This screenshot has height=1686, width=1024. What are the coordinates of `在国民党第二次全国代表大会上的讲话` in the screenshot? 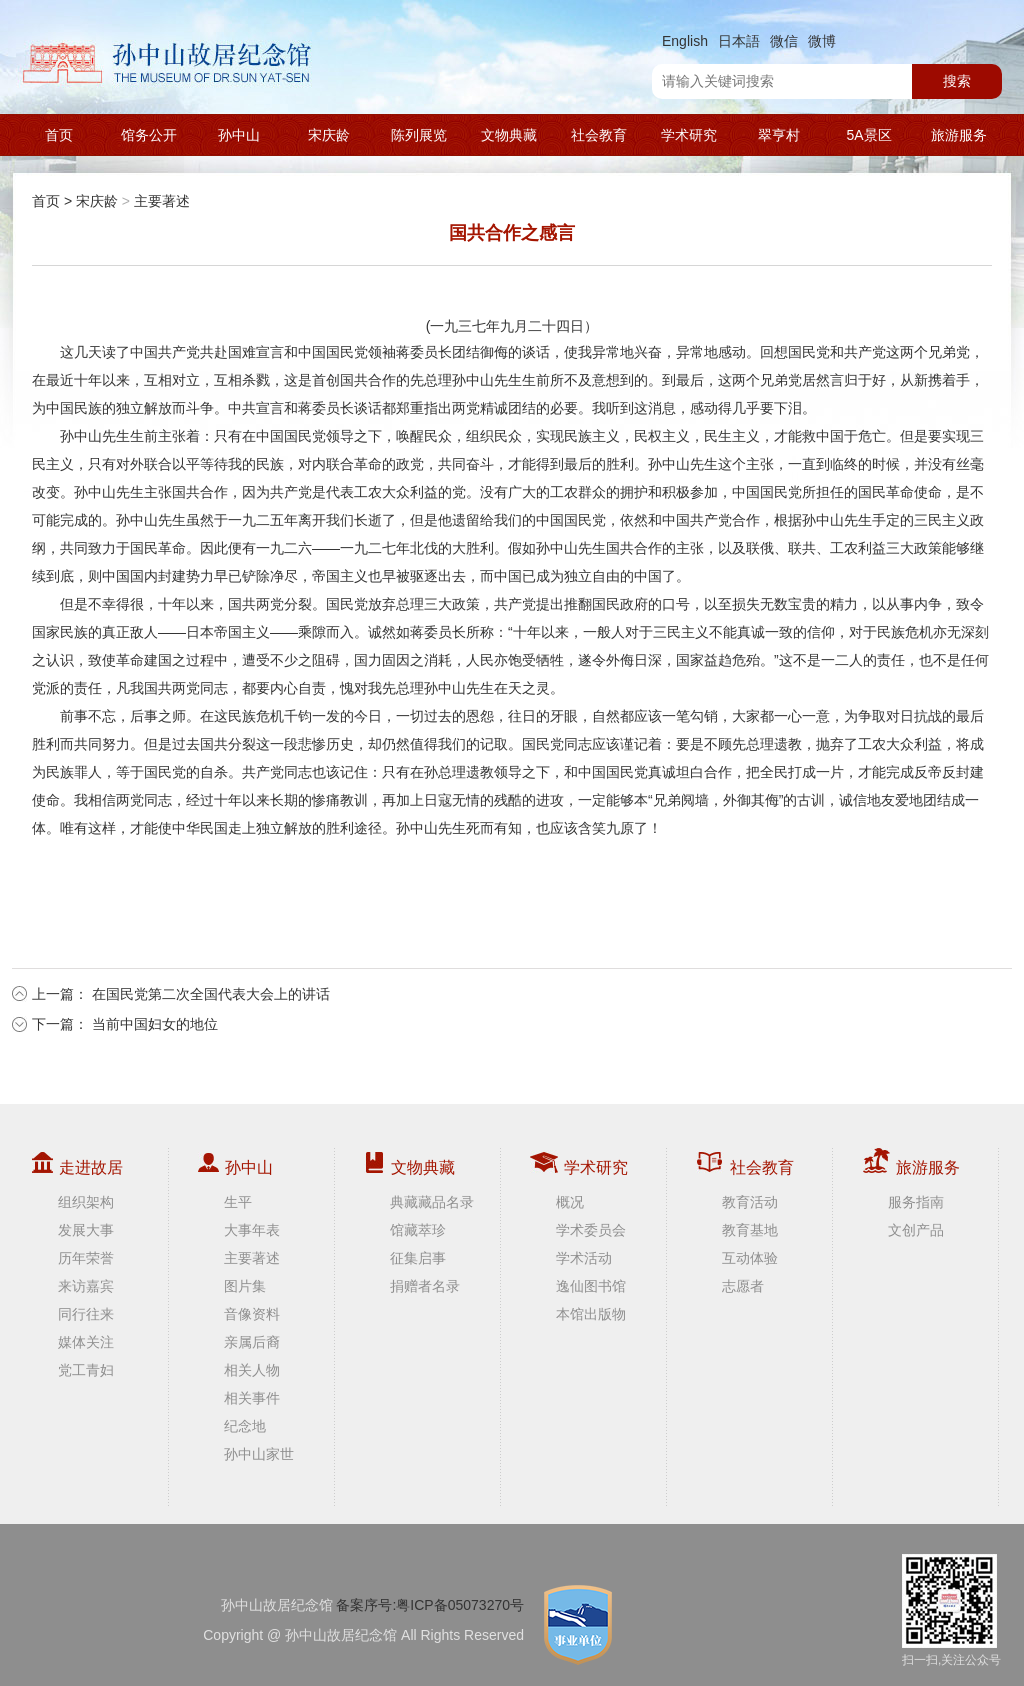 It's located at (211, 994).